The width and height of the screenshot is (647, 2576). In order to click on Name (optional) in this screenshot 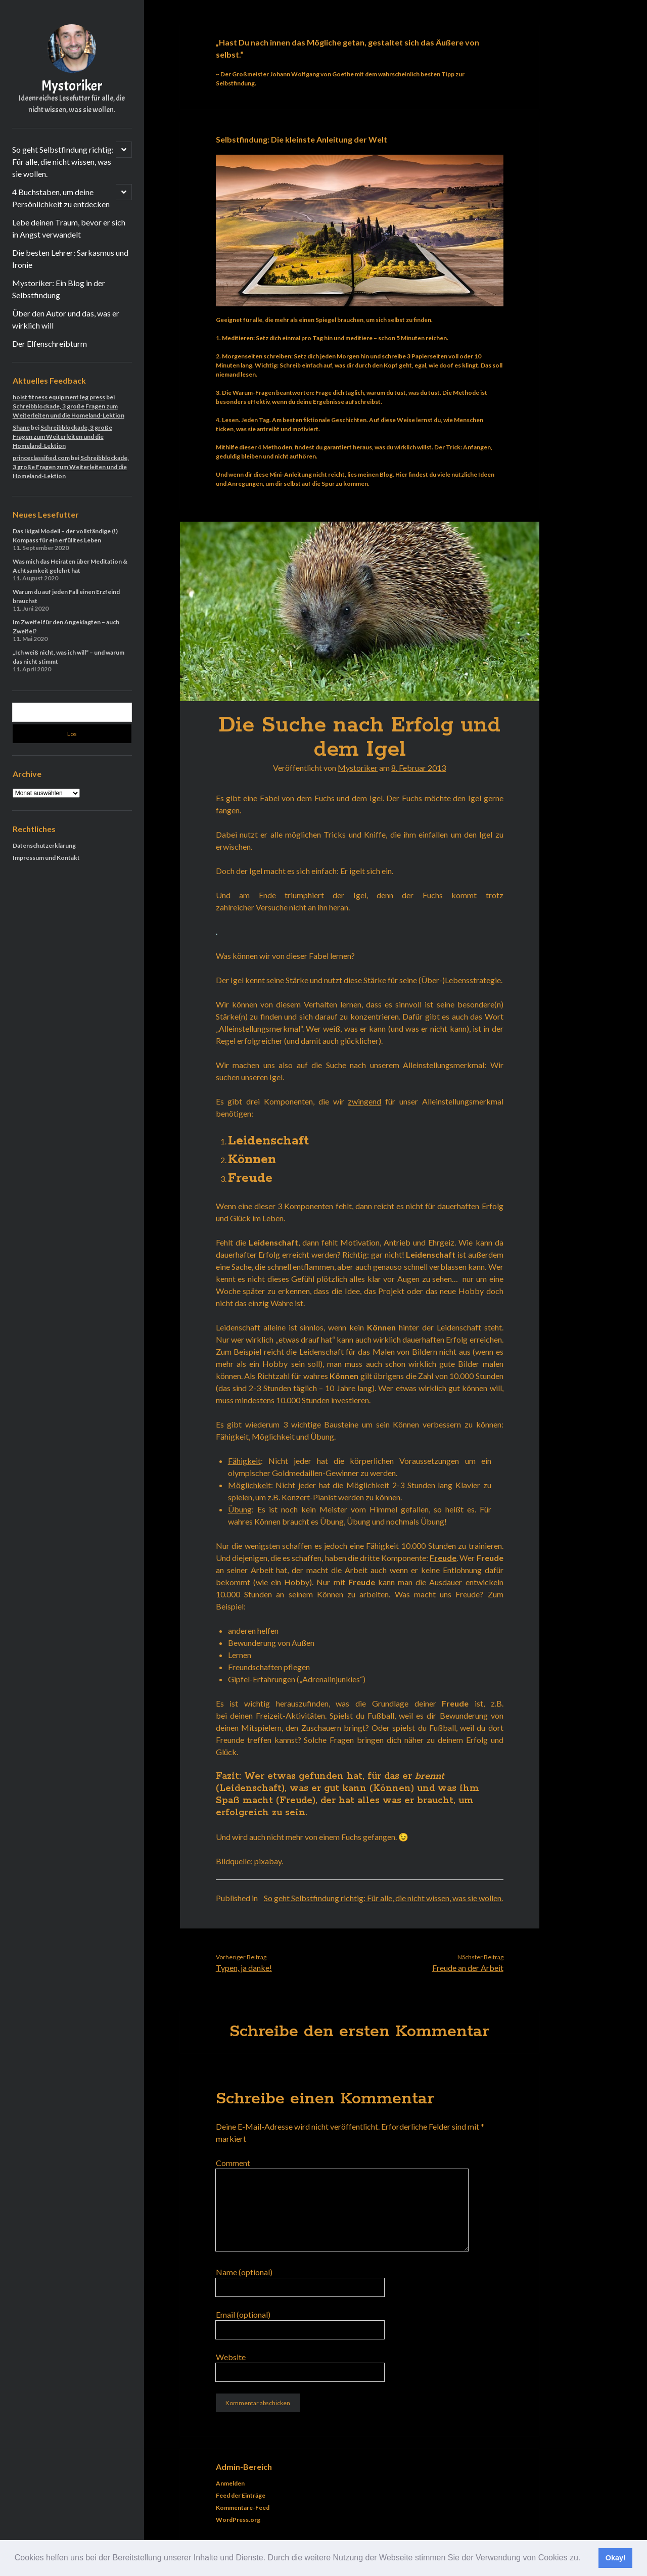, I will do `click(244, 2272)`.